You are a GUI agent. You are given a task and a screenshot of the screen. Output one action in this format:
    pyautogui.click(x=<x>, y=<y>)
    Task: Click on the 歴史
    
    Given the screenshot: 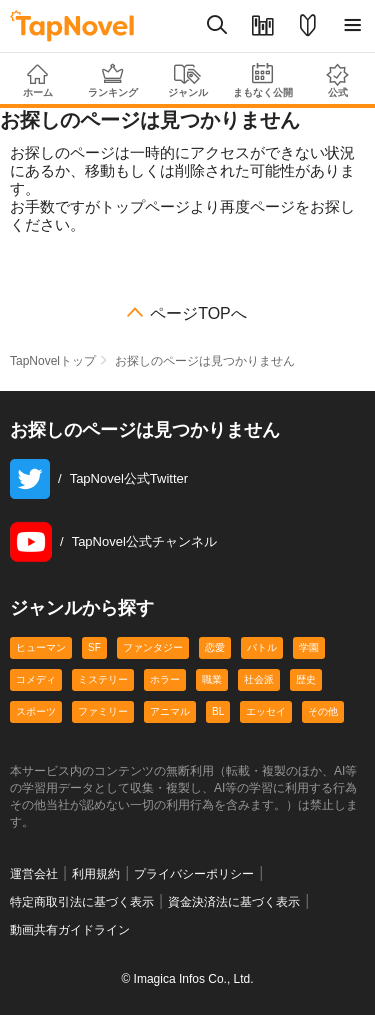 What is the action you would take?
    pyautogui.click(x=306, y=679)
    